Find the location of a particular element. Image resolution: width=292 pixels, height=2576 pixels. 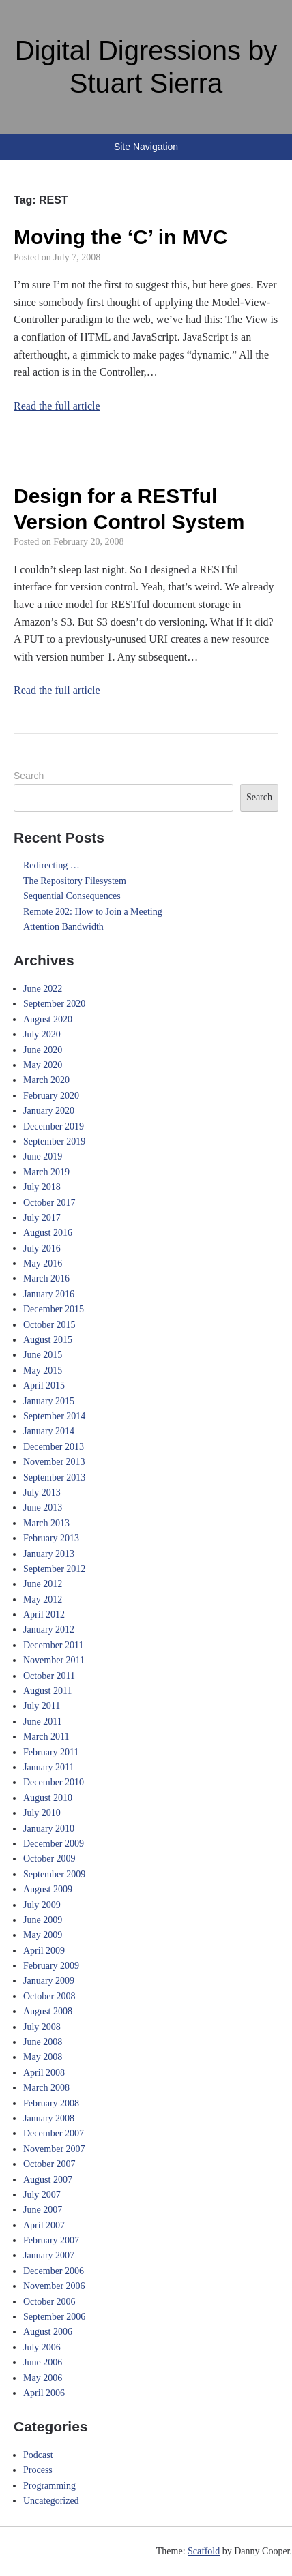

January 2008 is located at coordinates (48, 2118).